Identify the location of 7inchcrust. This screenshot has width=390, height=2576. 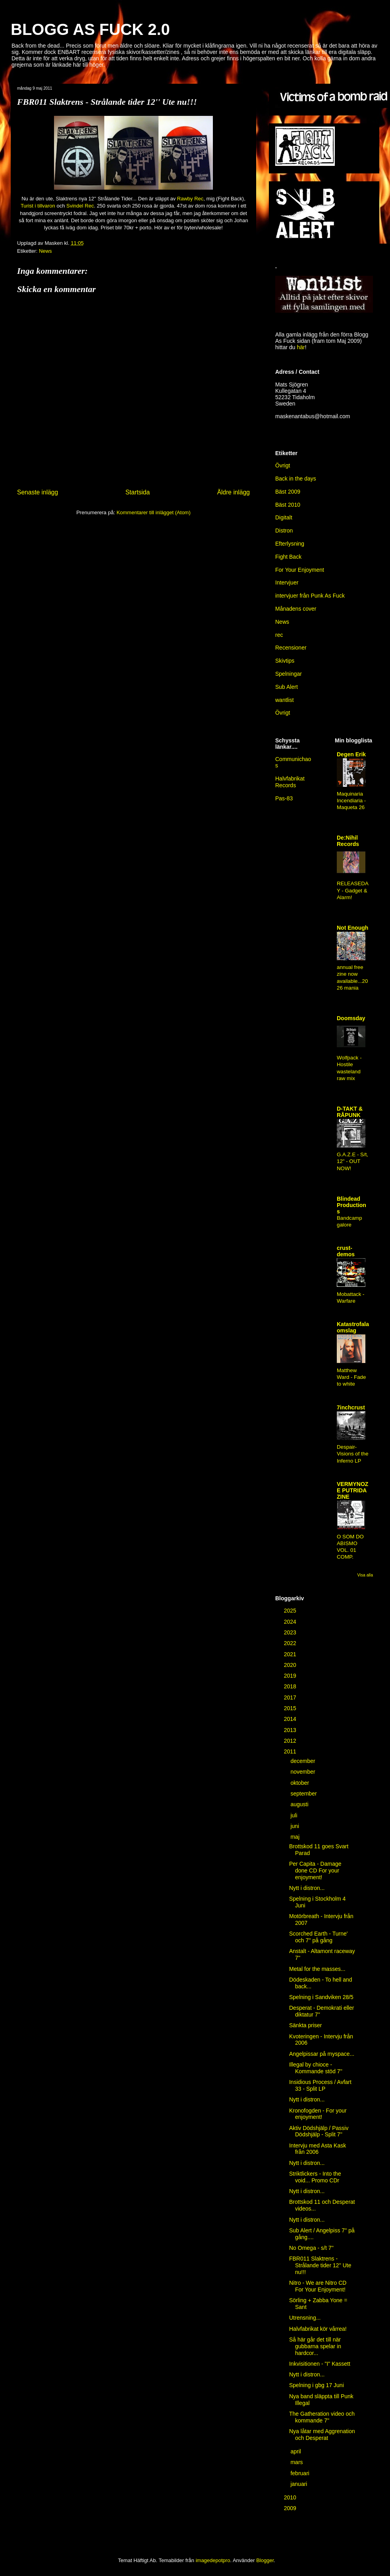
(351, 1407).